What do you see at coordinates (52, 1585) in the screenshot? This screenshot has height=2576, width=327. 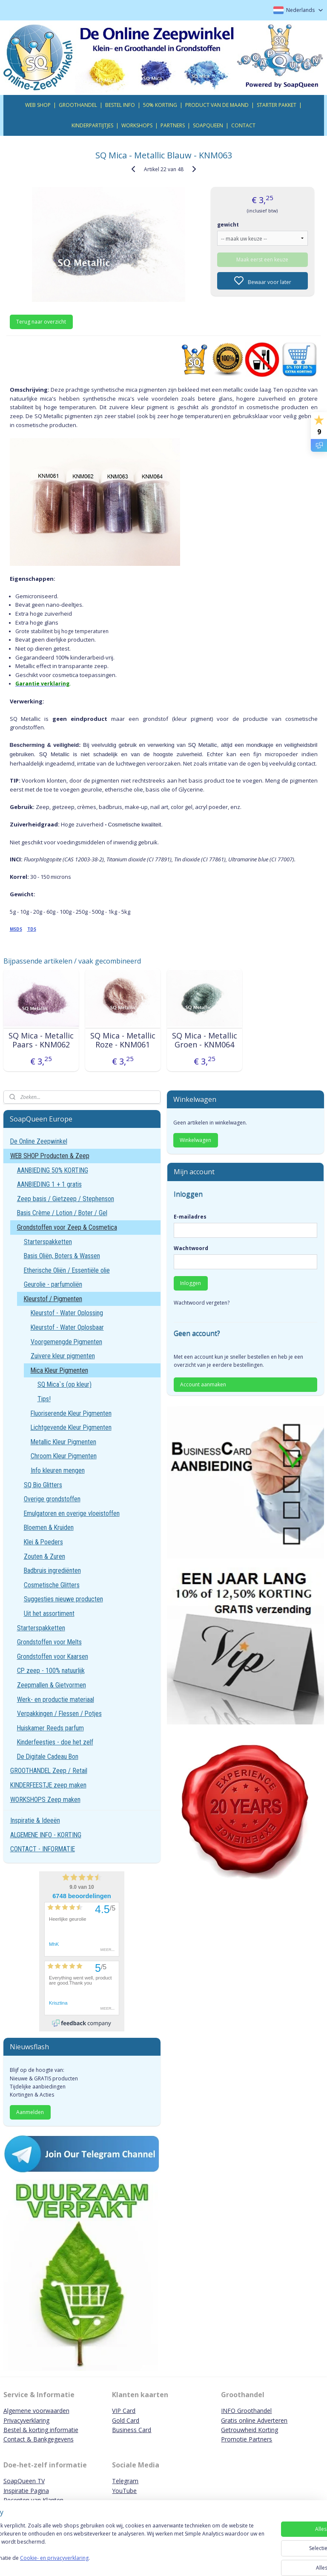 I see `Cosmetische Glitters` at bounding box center [52, 1585].